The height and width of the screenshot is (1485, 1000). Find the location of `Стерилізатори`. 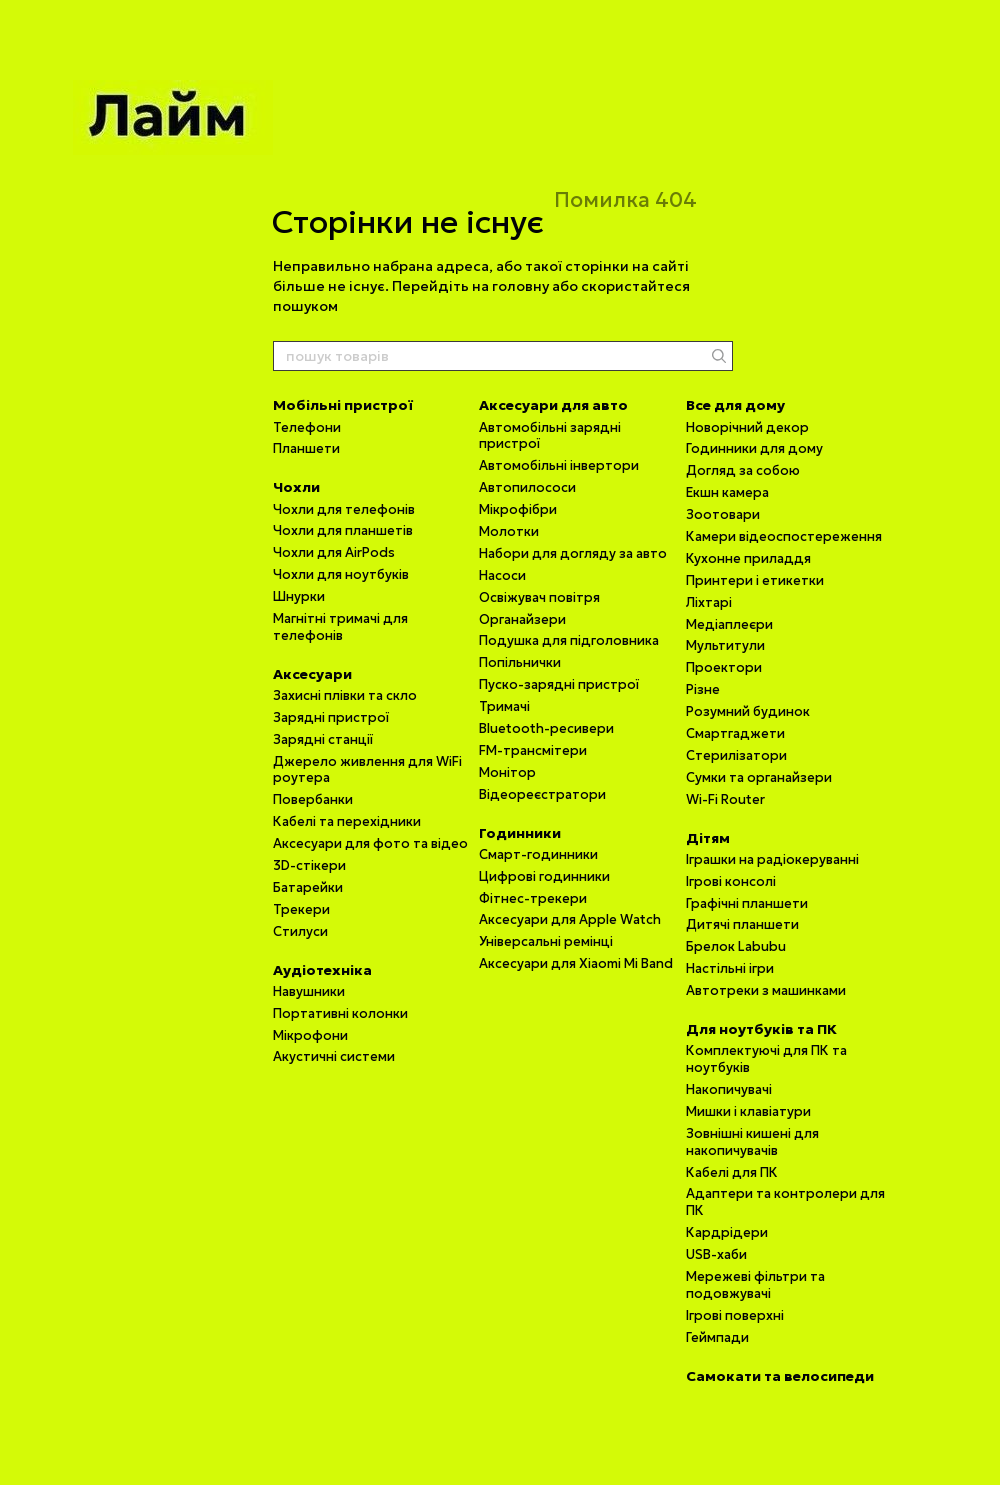

Стерилізатори is located at coordinates (736, 755).